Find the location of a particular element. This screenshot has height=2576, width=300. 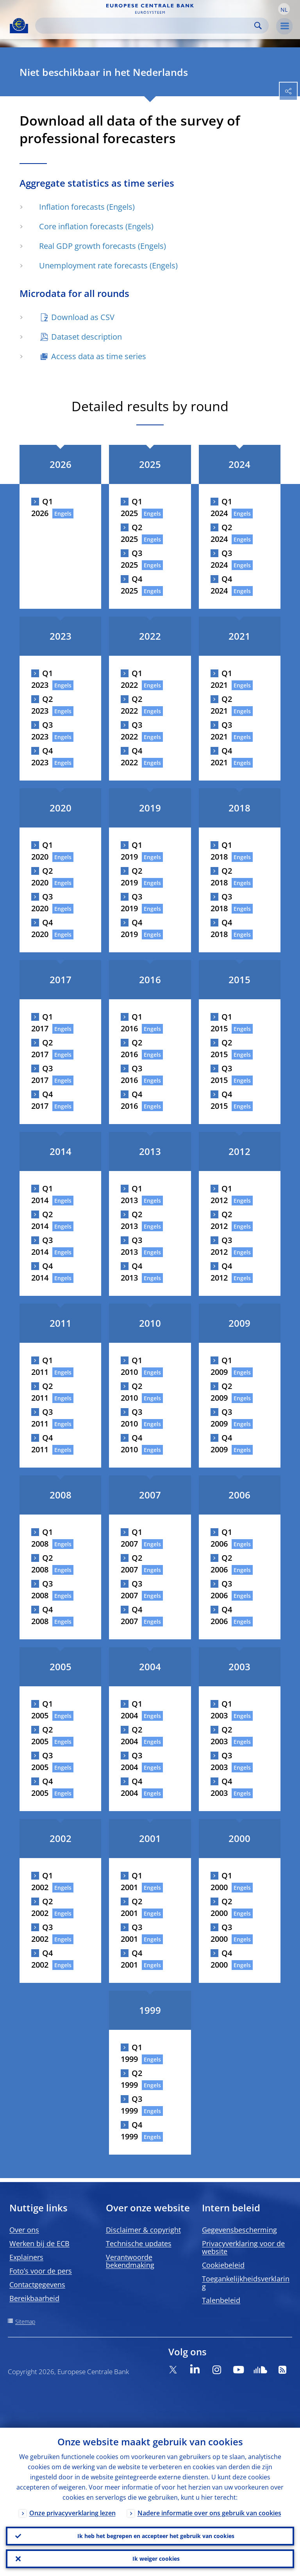

Q2 2009 is located at coordinates (221, 1392).